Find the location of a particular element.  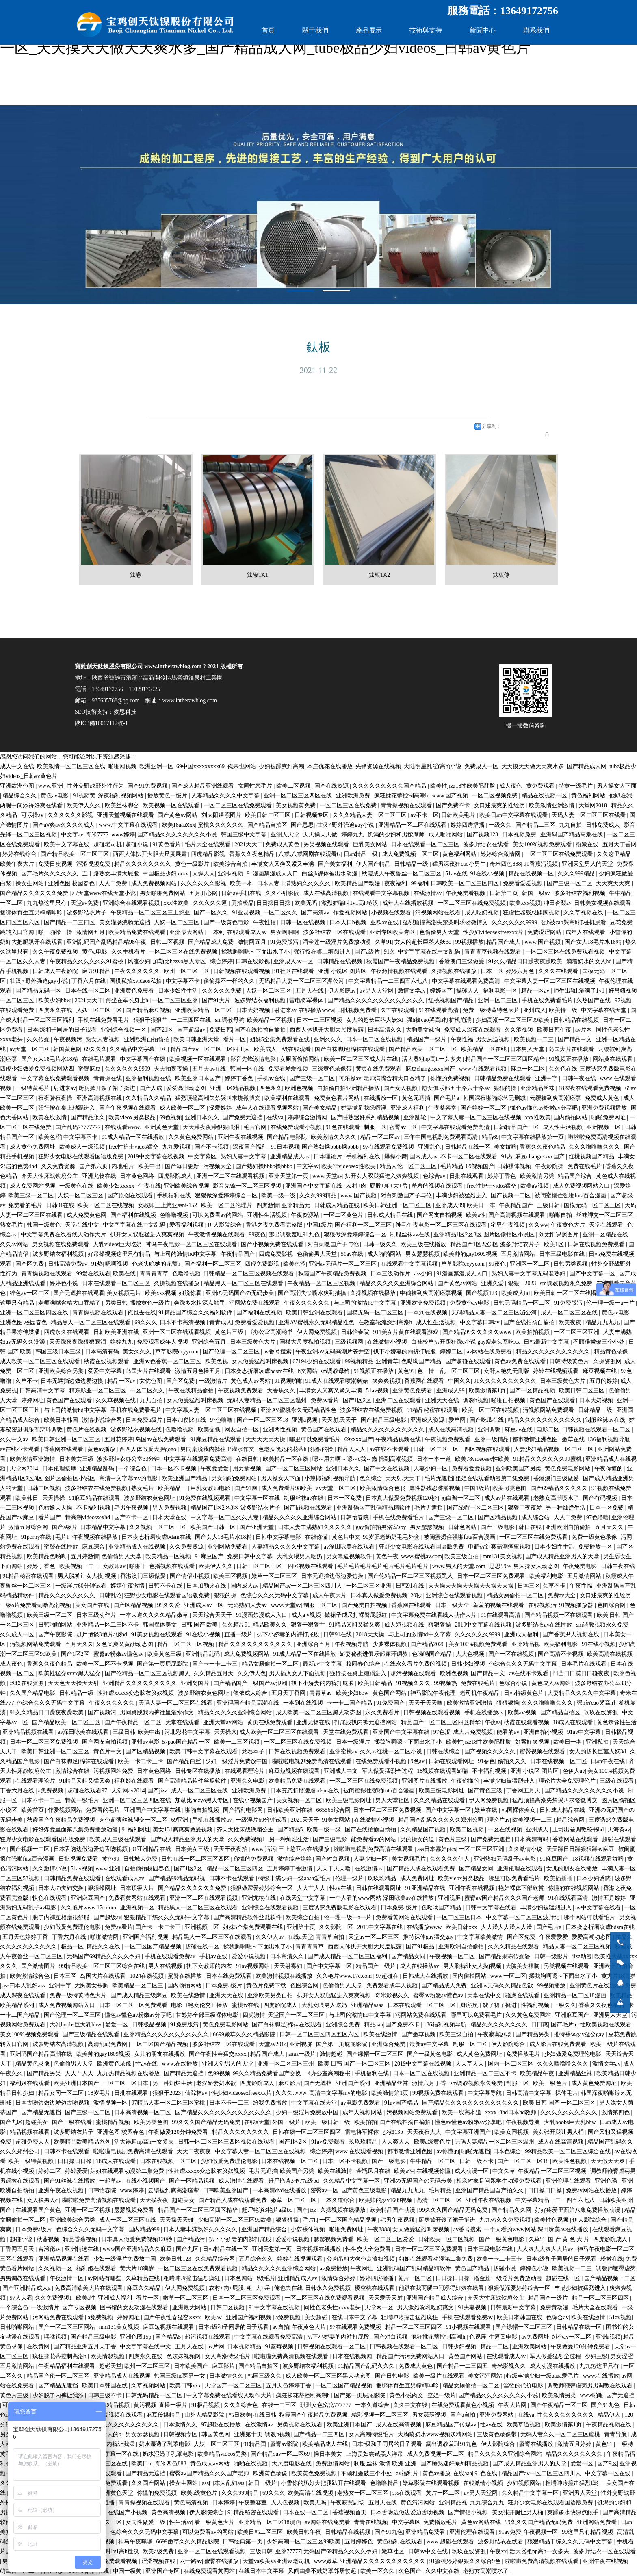

天天拍夜夜操 is located at coordinates (172, 1069).